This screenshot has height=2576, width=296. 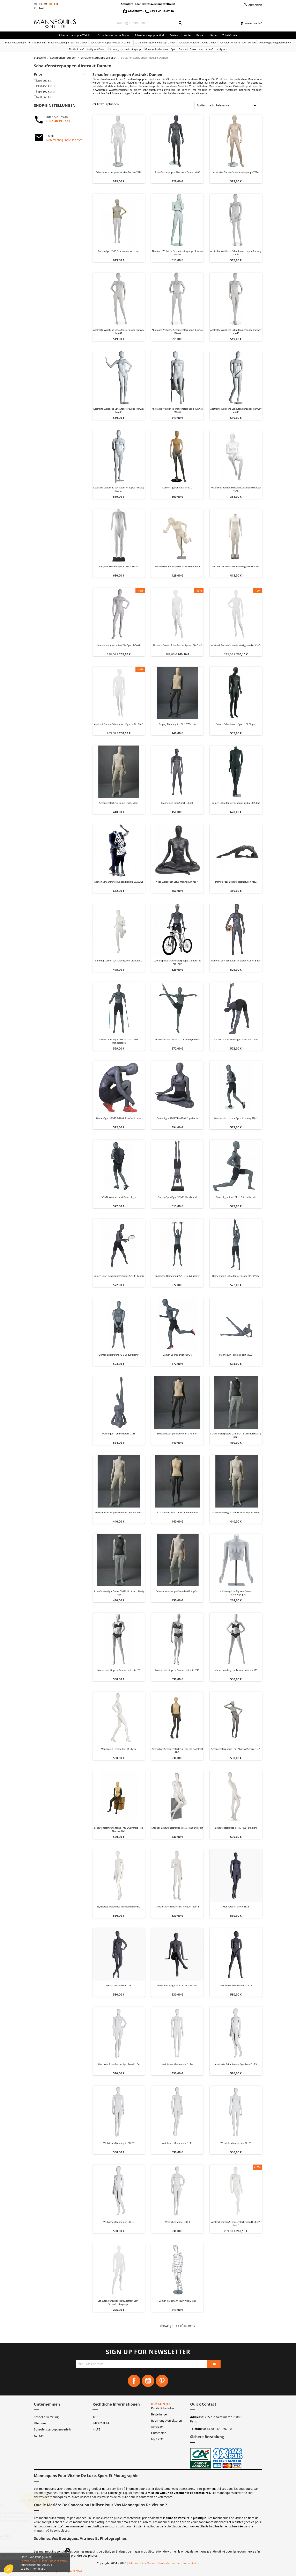 I want to click on Weibliches Model ELLE4, so click(x=177, y=2221).